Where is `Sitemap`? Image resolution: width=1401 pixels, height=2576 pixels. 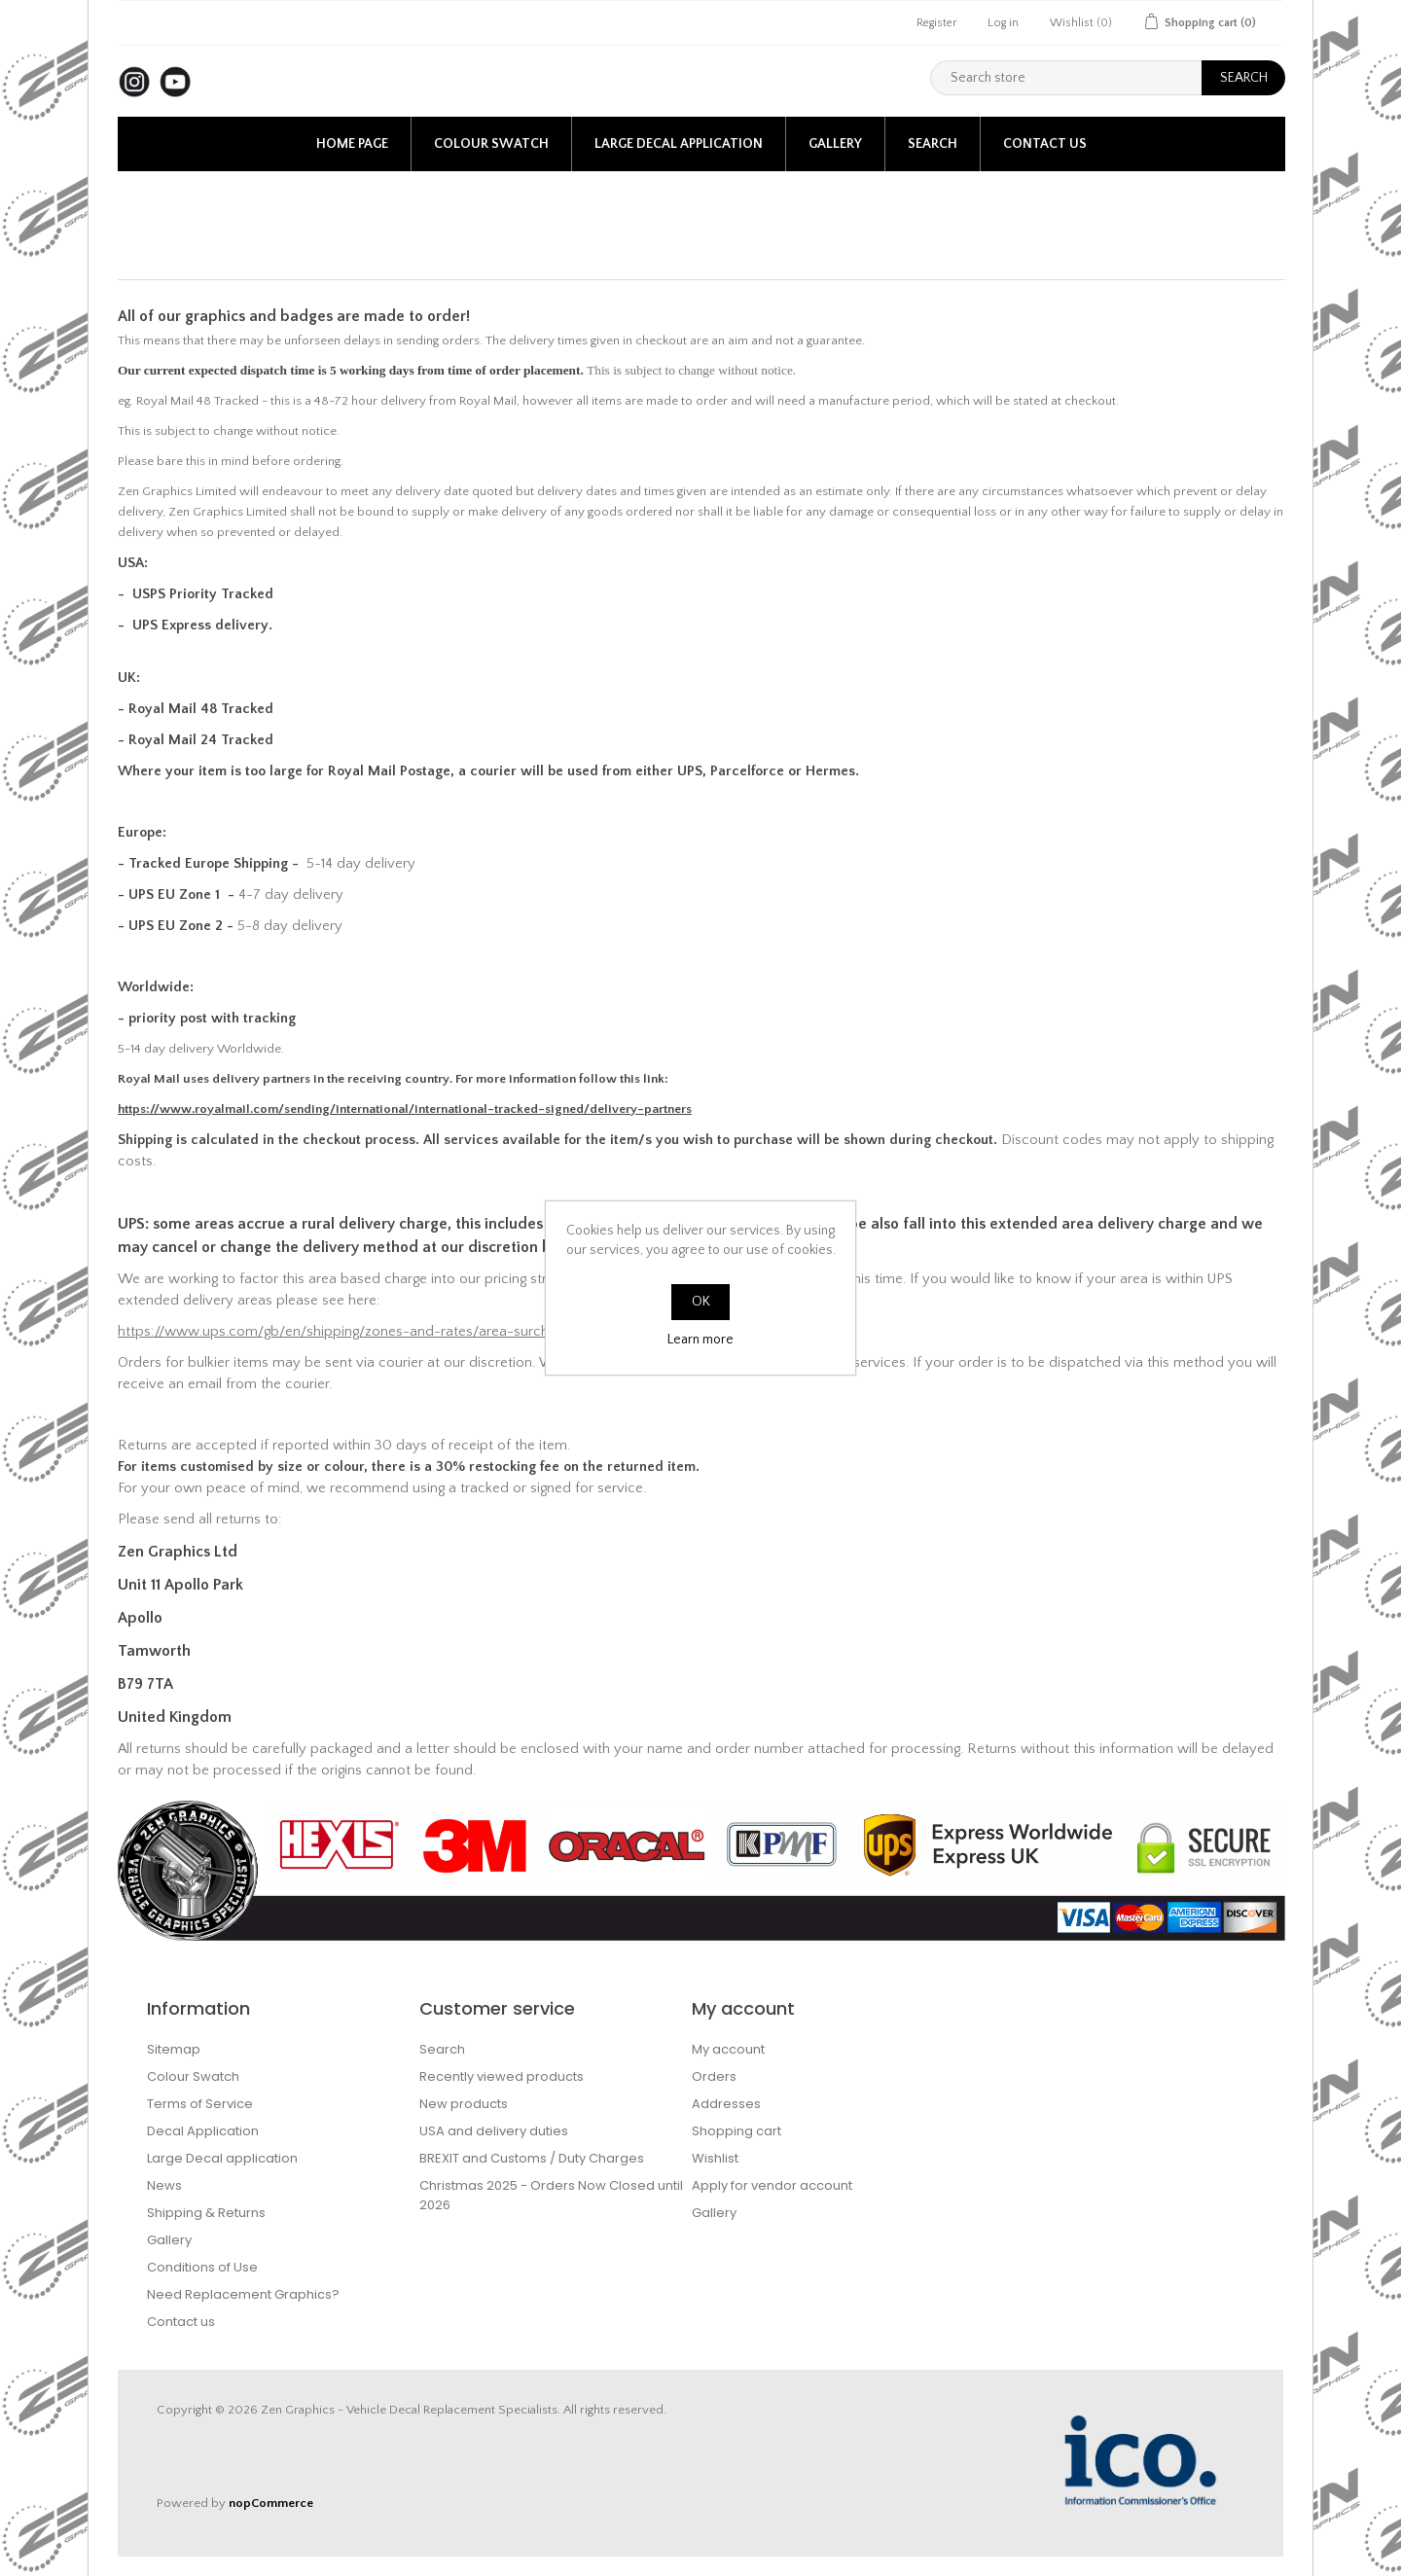 Sitemap is located at coordinates (173, 2049).